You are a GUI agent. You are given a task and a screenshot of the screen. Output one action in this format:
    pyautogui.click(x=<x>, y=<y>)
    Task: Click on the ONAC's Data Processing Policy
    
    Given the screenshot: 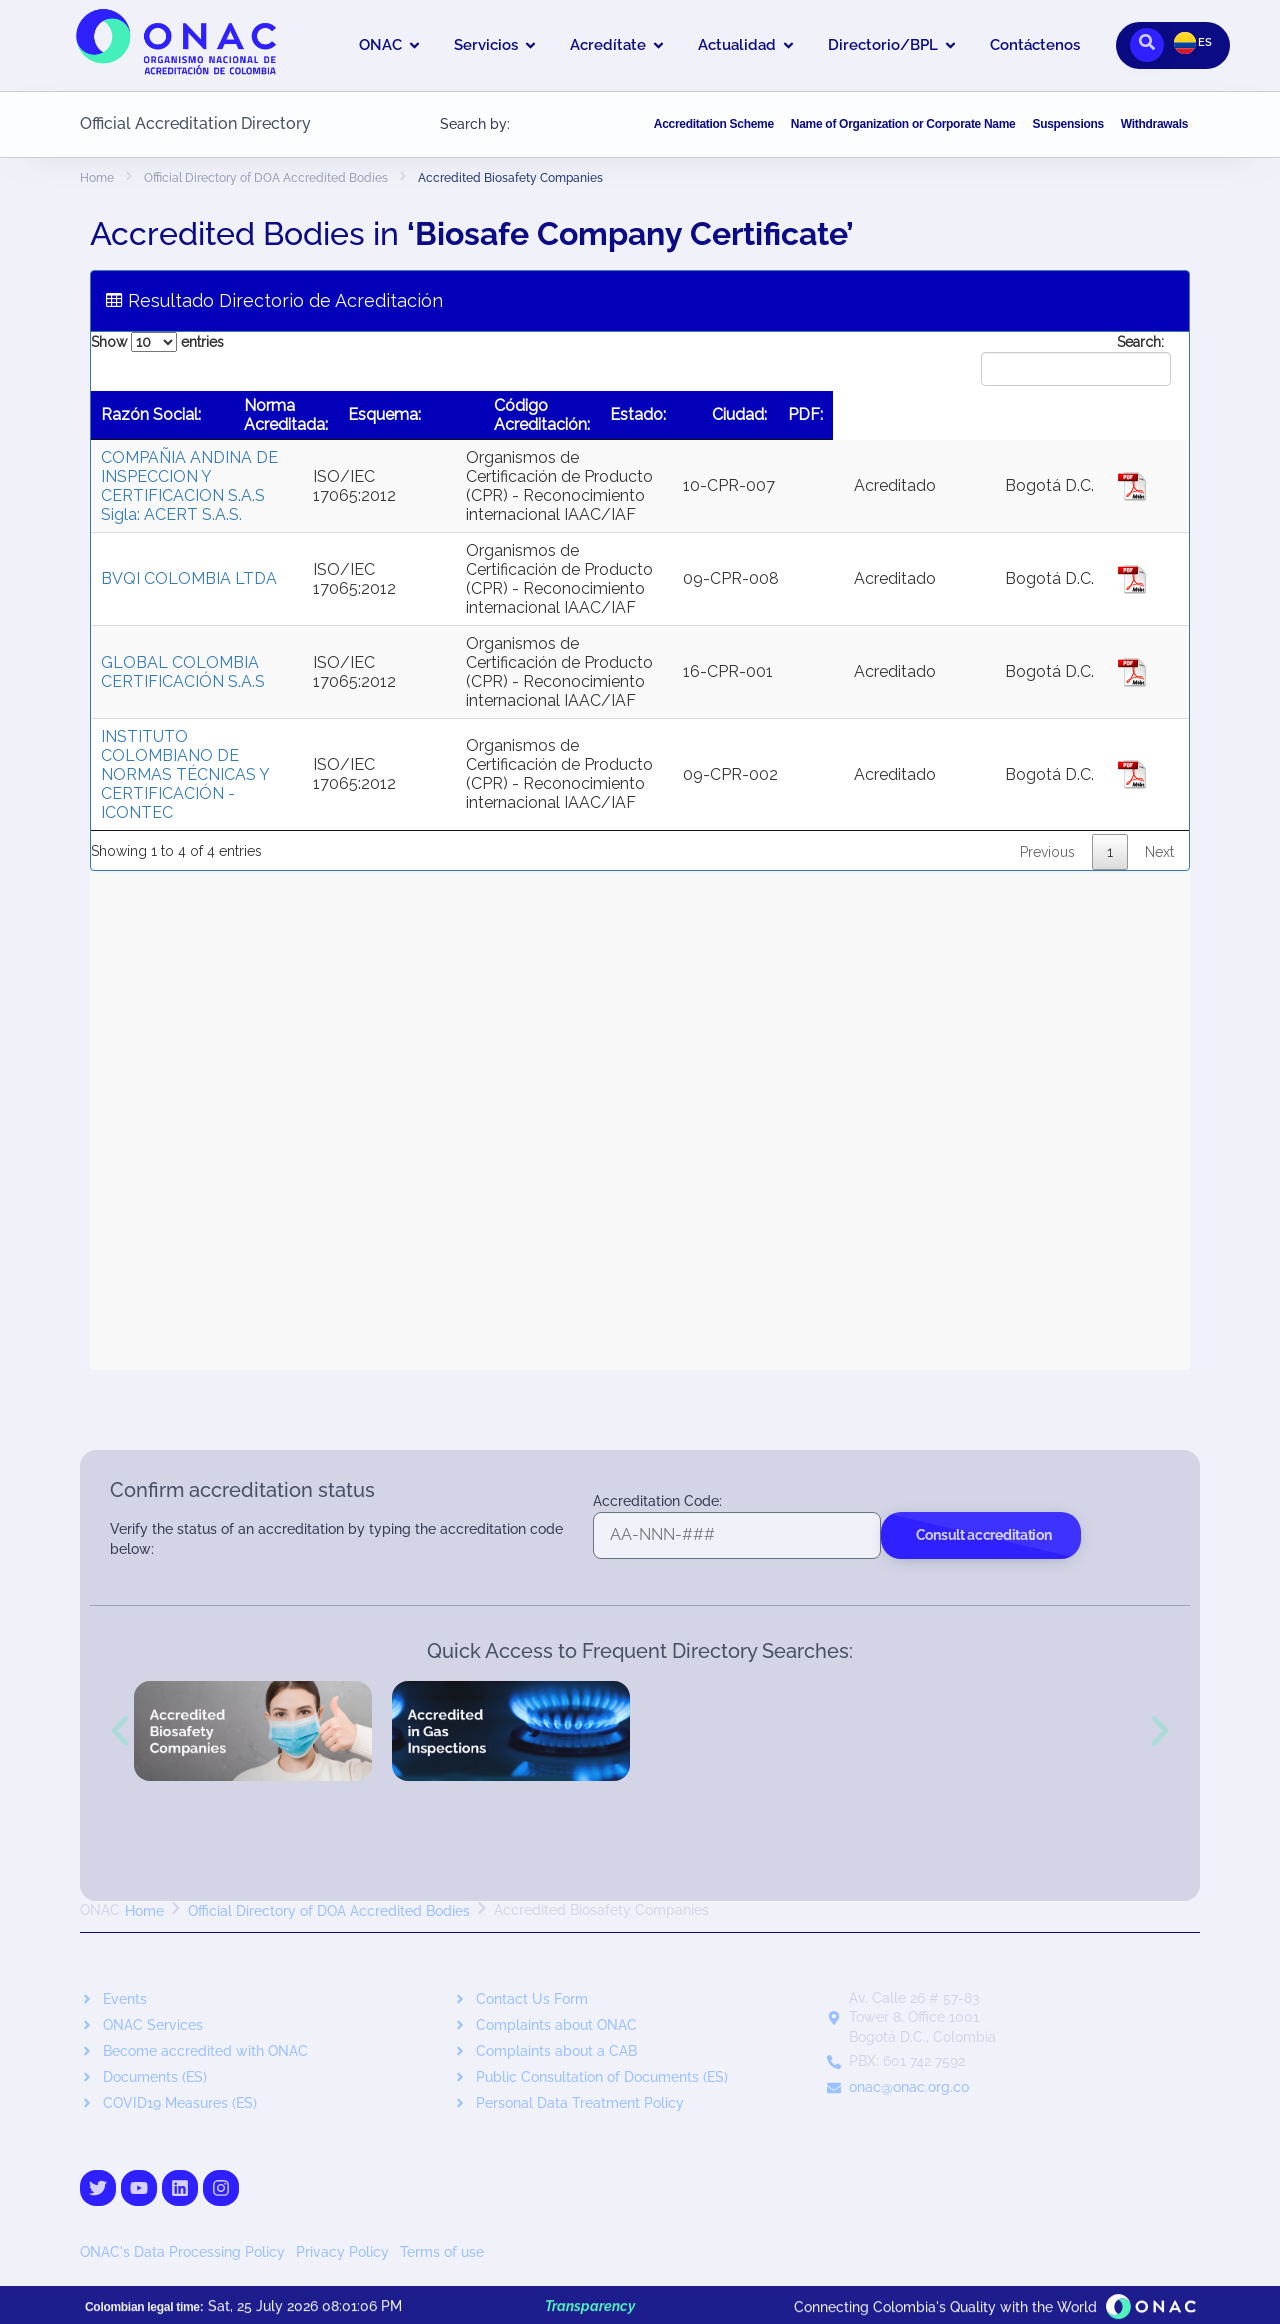 What is the action you would take?
    pyautogui.click(x=184, y=2252)
    